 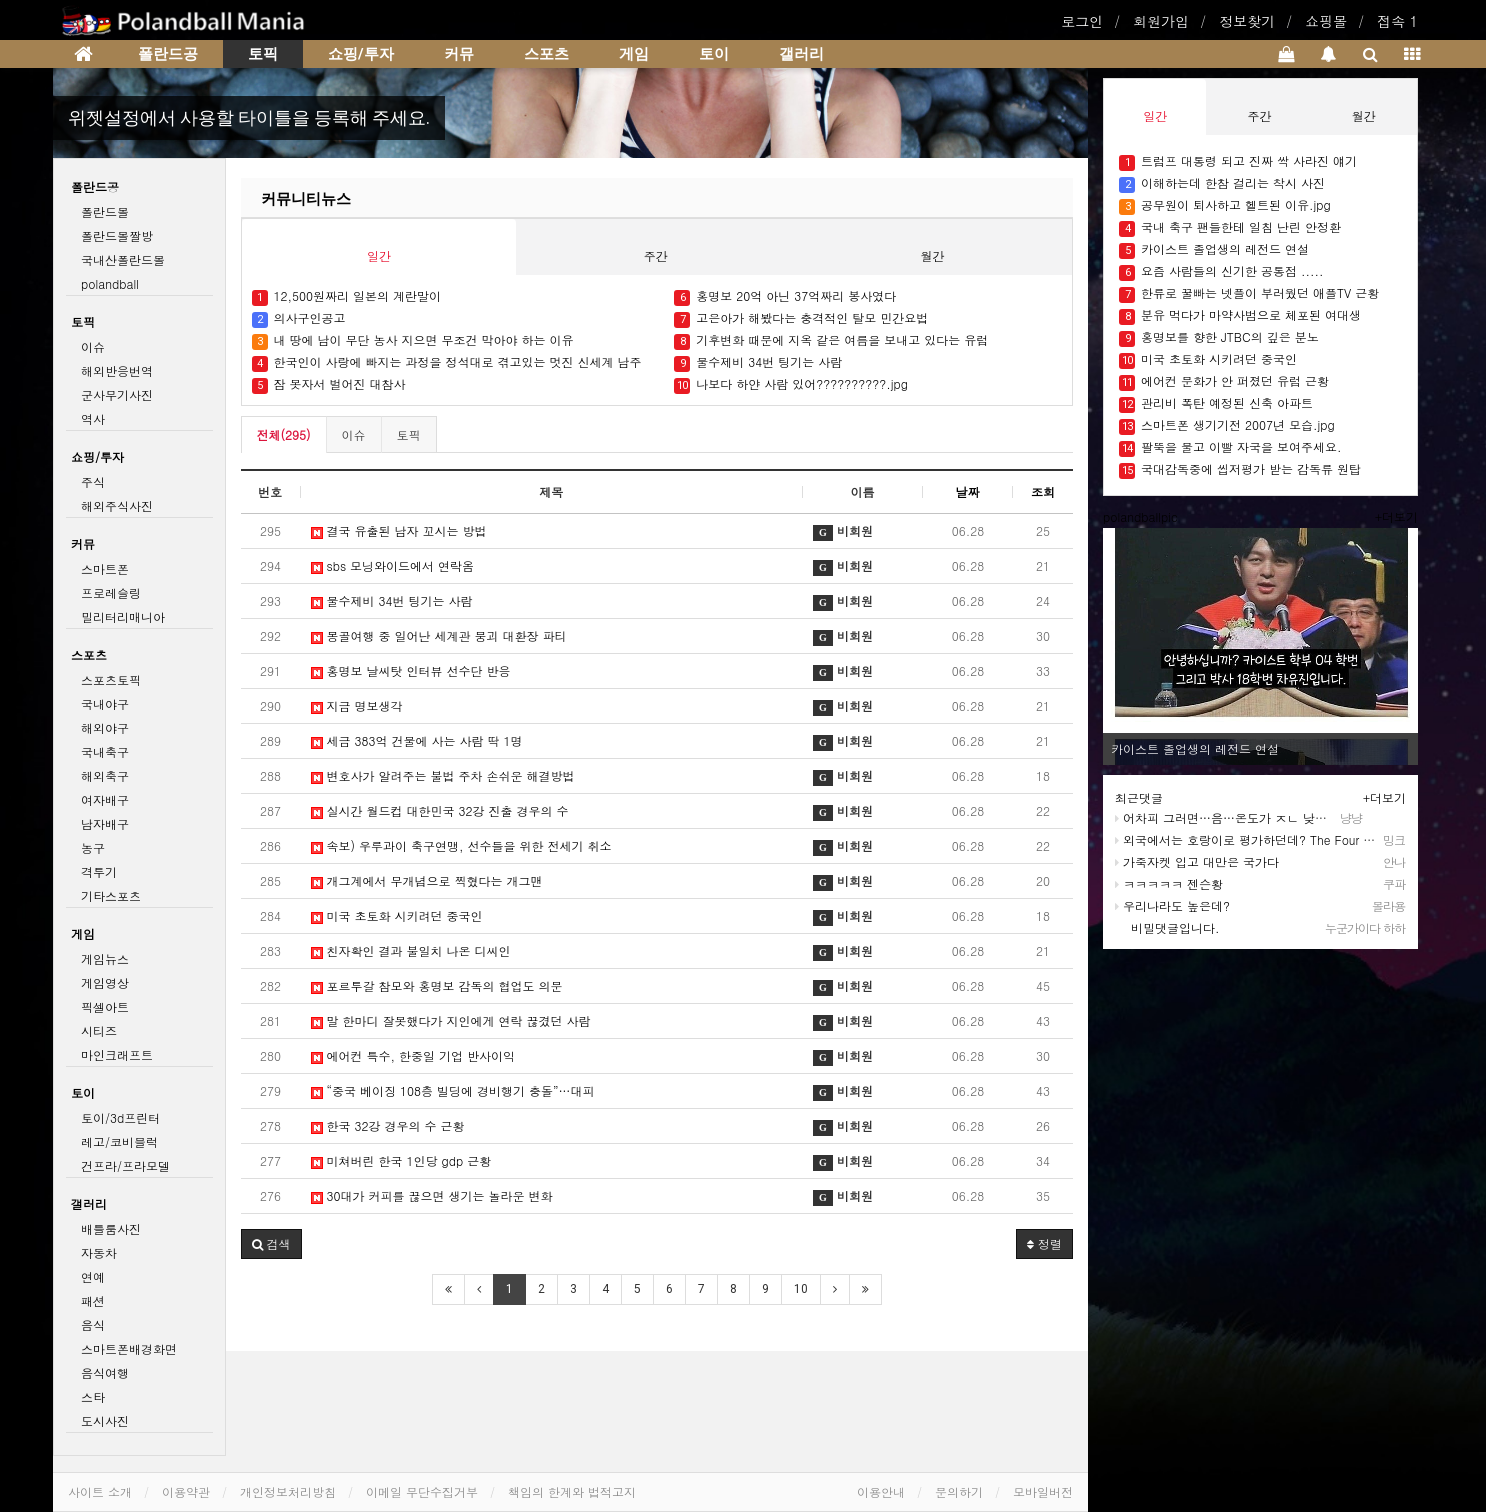 I want to click on 문의하기, so click(x=959, y=1491).